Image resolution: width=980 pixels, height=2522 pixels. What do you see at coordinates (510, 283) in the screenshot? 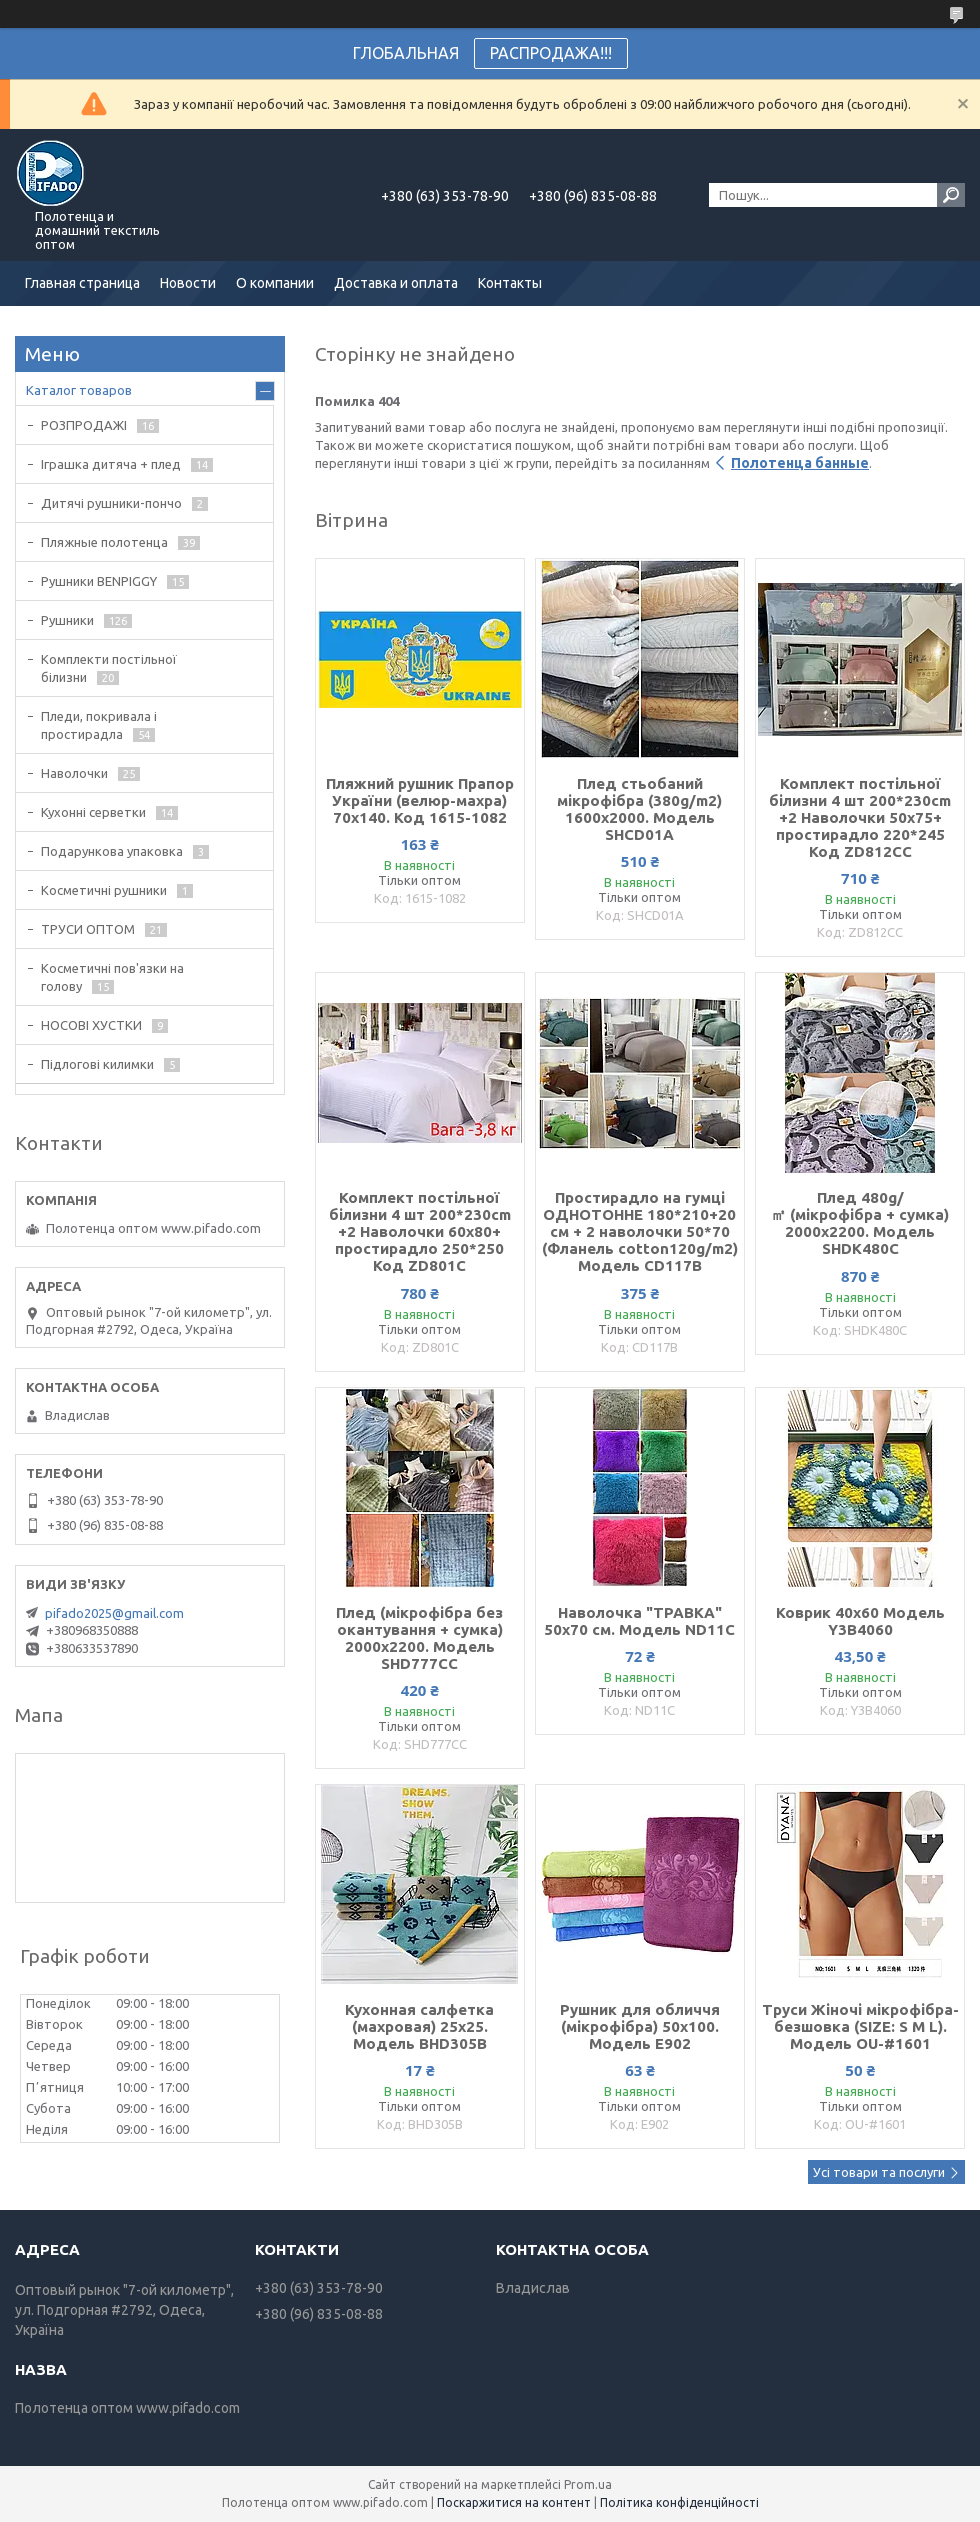
I see `Контакты` at bounding box center [510, 283].